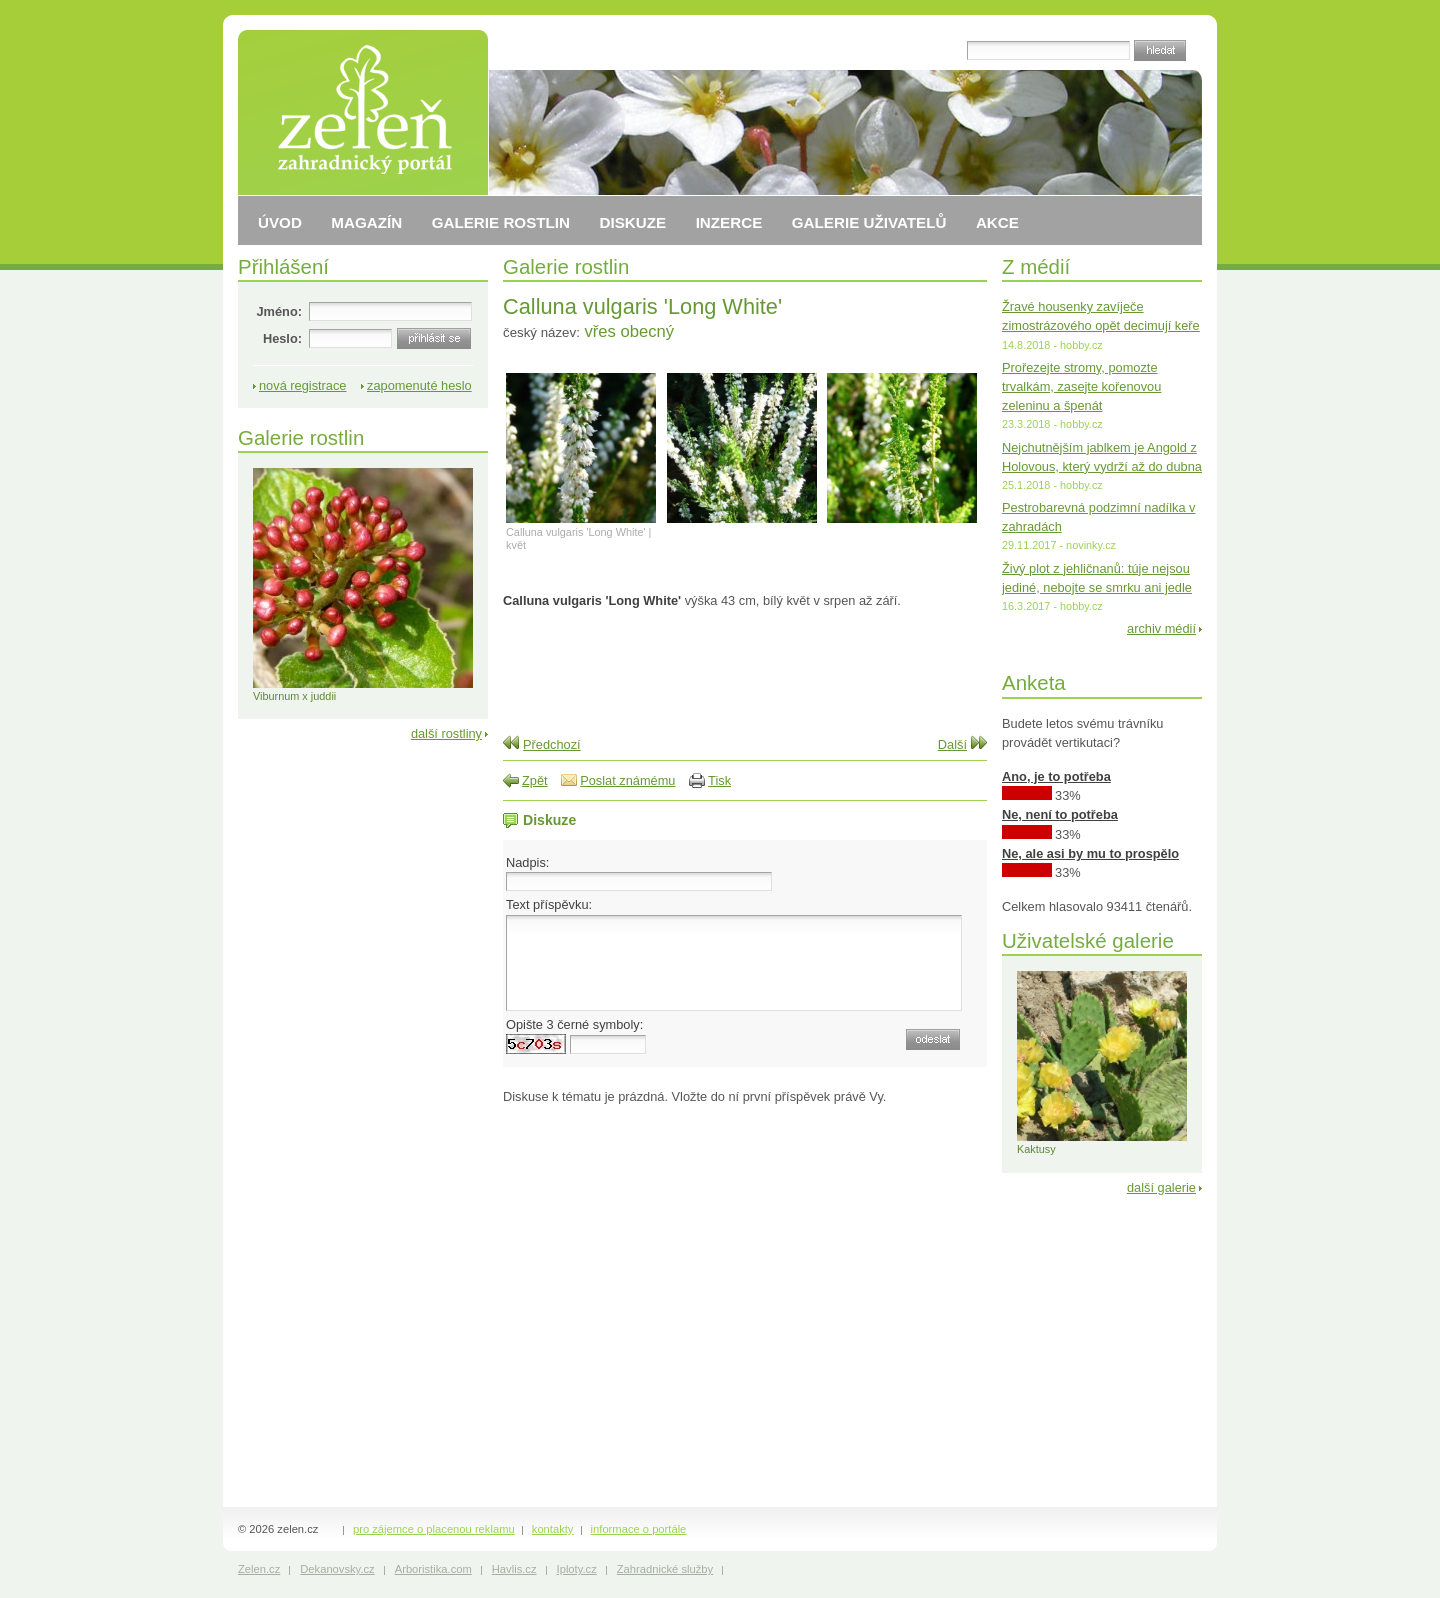 This screenshot has width=1440, height=1598. Describe the element at coordinates (282, 338) in the screenshot. I see `Heslo:` at that location.